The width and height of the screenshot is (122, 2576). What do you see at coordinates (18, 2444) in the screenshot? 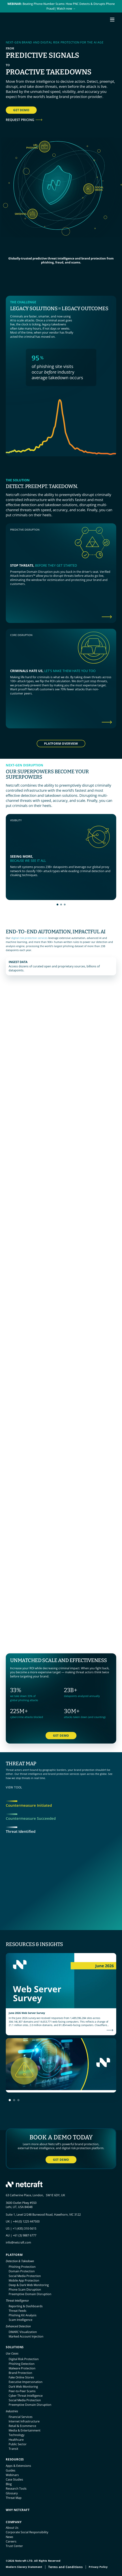
I see `Public Sector` at bounding box center [18, 2444].